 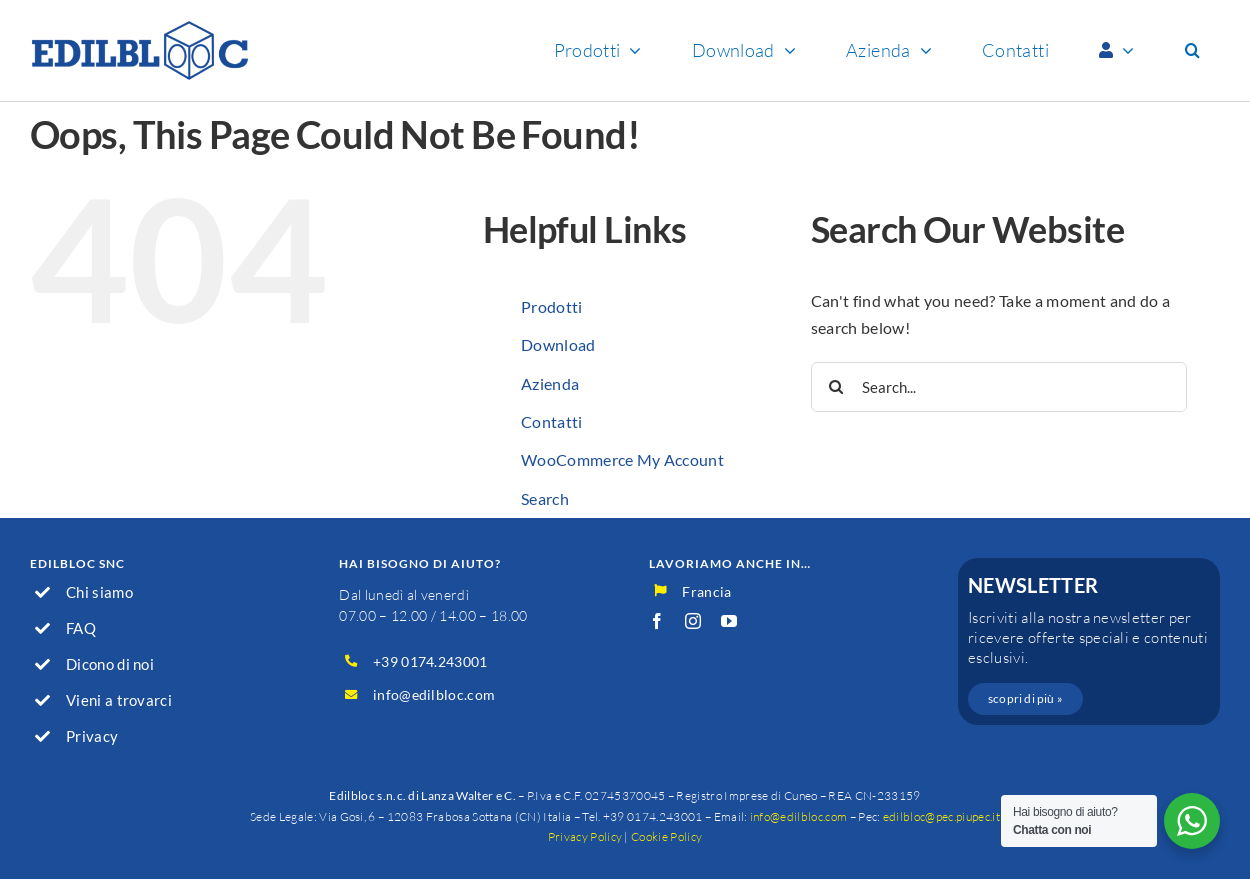 What do you see at coordinates (666, 836) in the screenshot?
I see `Cookie Policy` at bounding box center [666, 836].